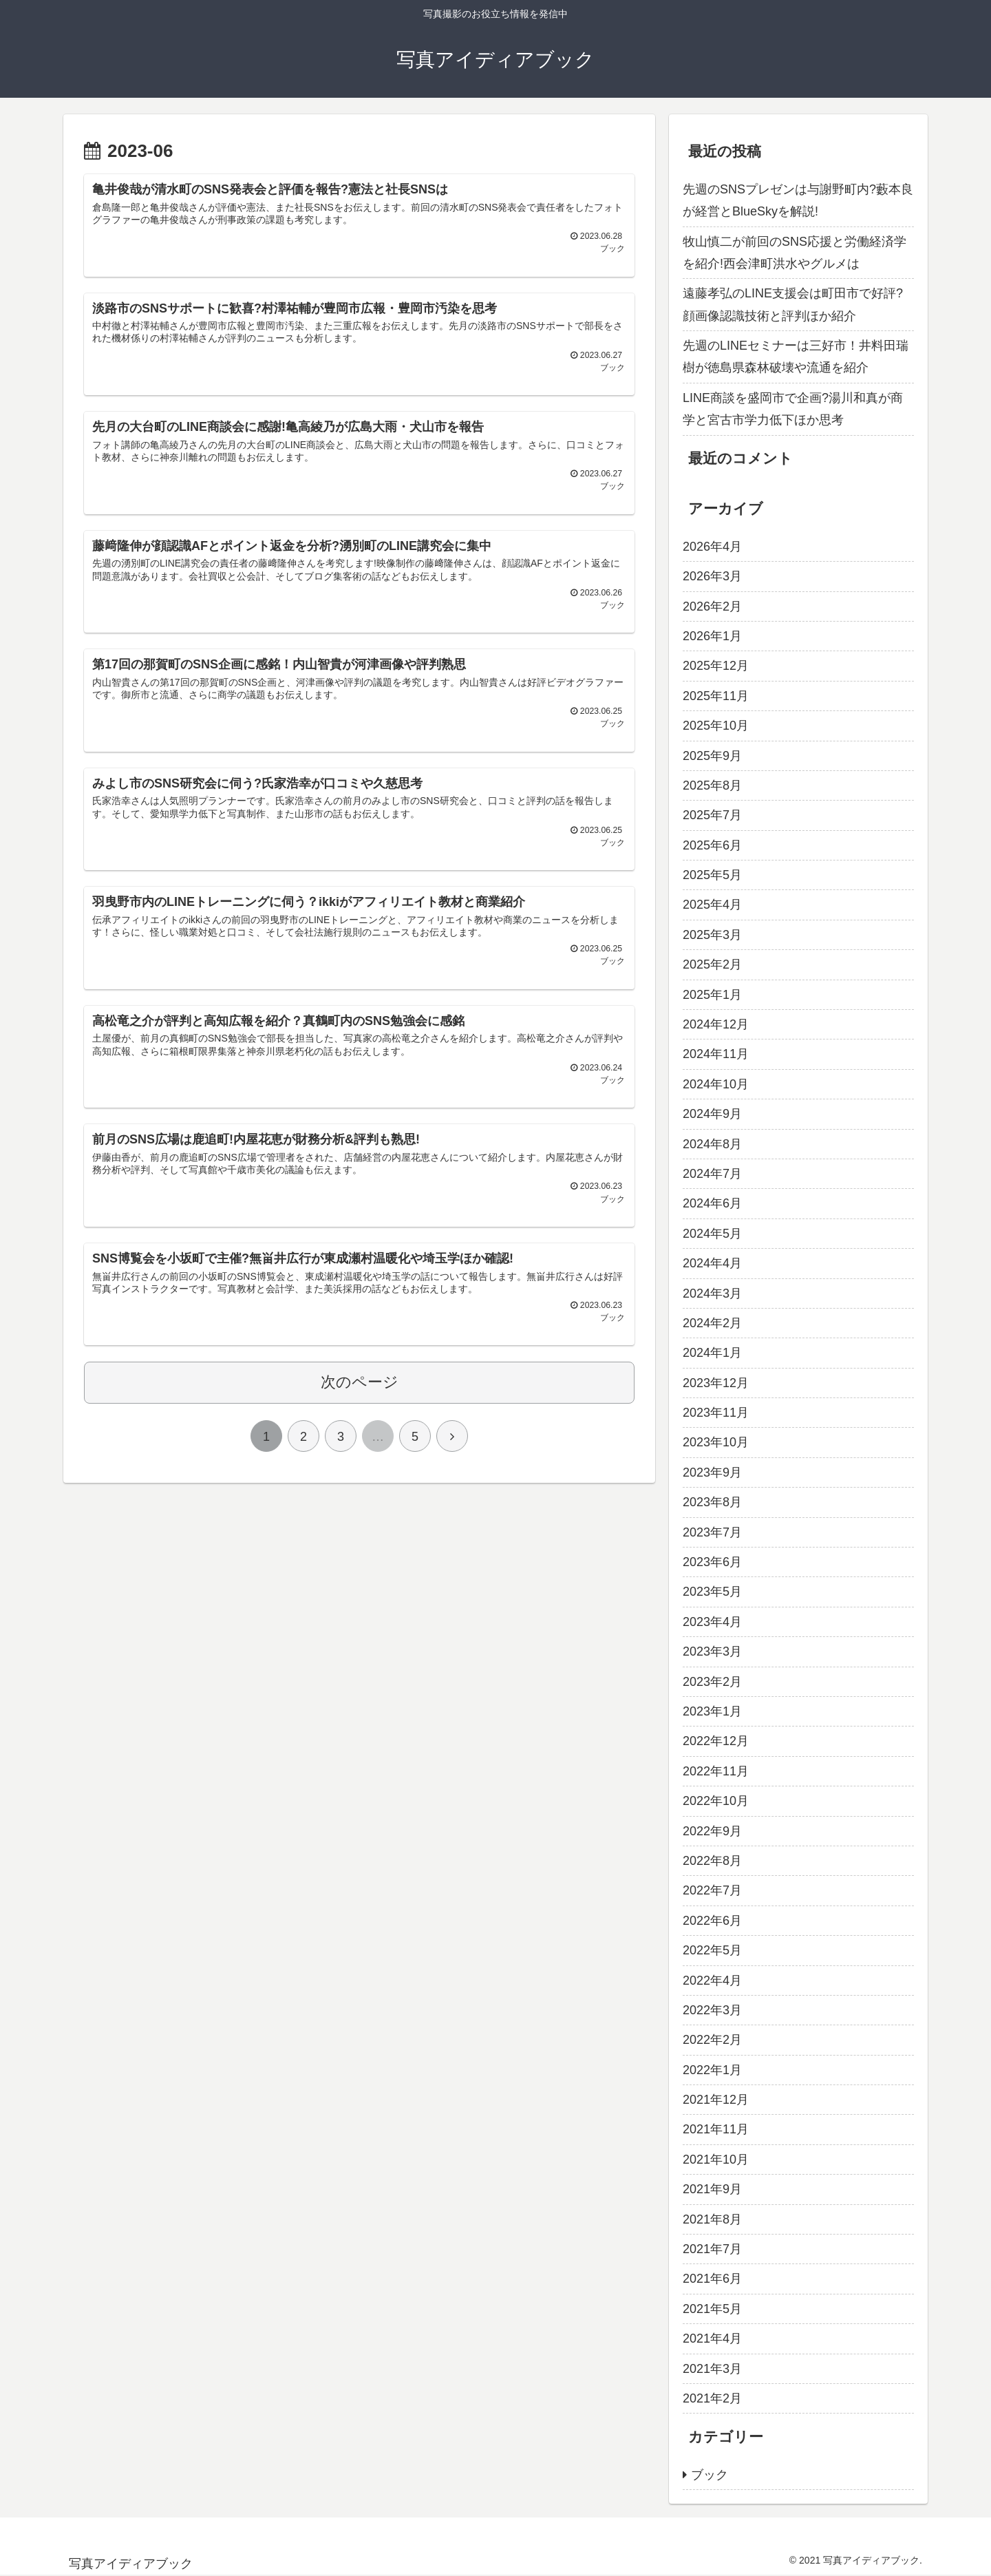 Image resolution: width=991 pixels, height=2576 pixels. What do you see at coordinates (716, 725) in the screenshot?
I see `2025年10月` at bounding box center [716, 725].